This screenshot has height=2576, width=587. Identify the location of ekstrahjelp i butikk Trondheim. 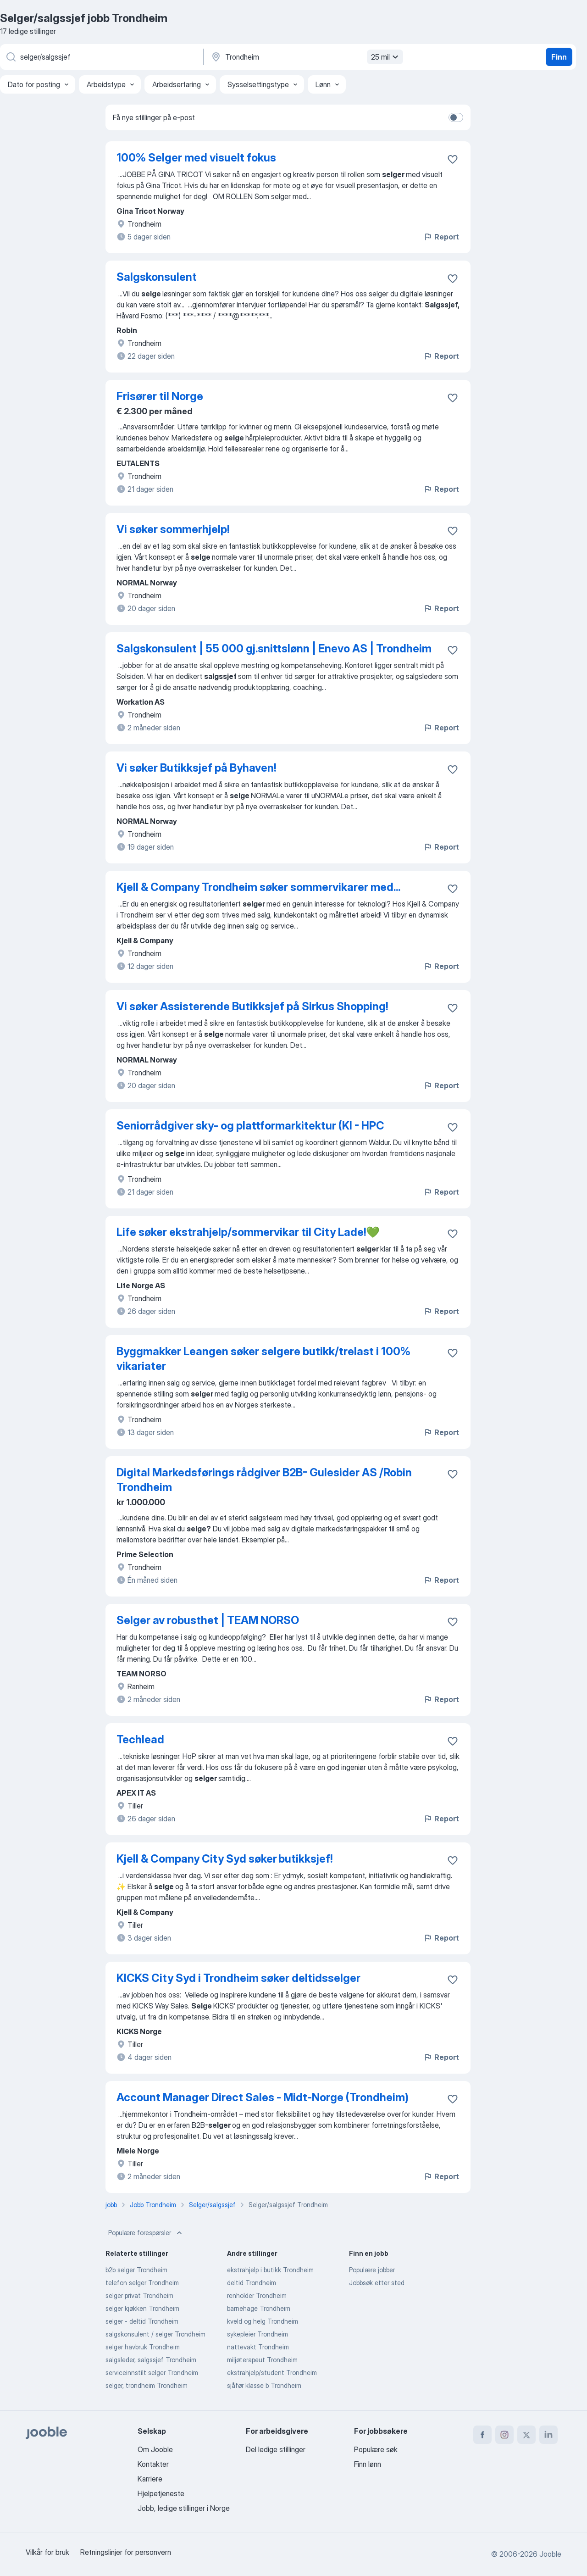
(270, 2270).